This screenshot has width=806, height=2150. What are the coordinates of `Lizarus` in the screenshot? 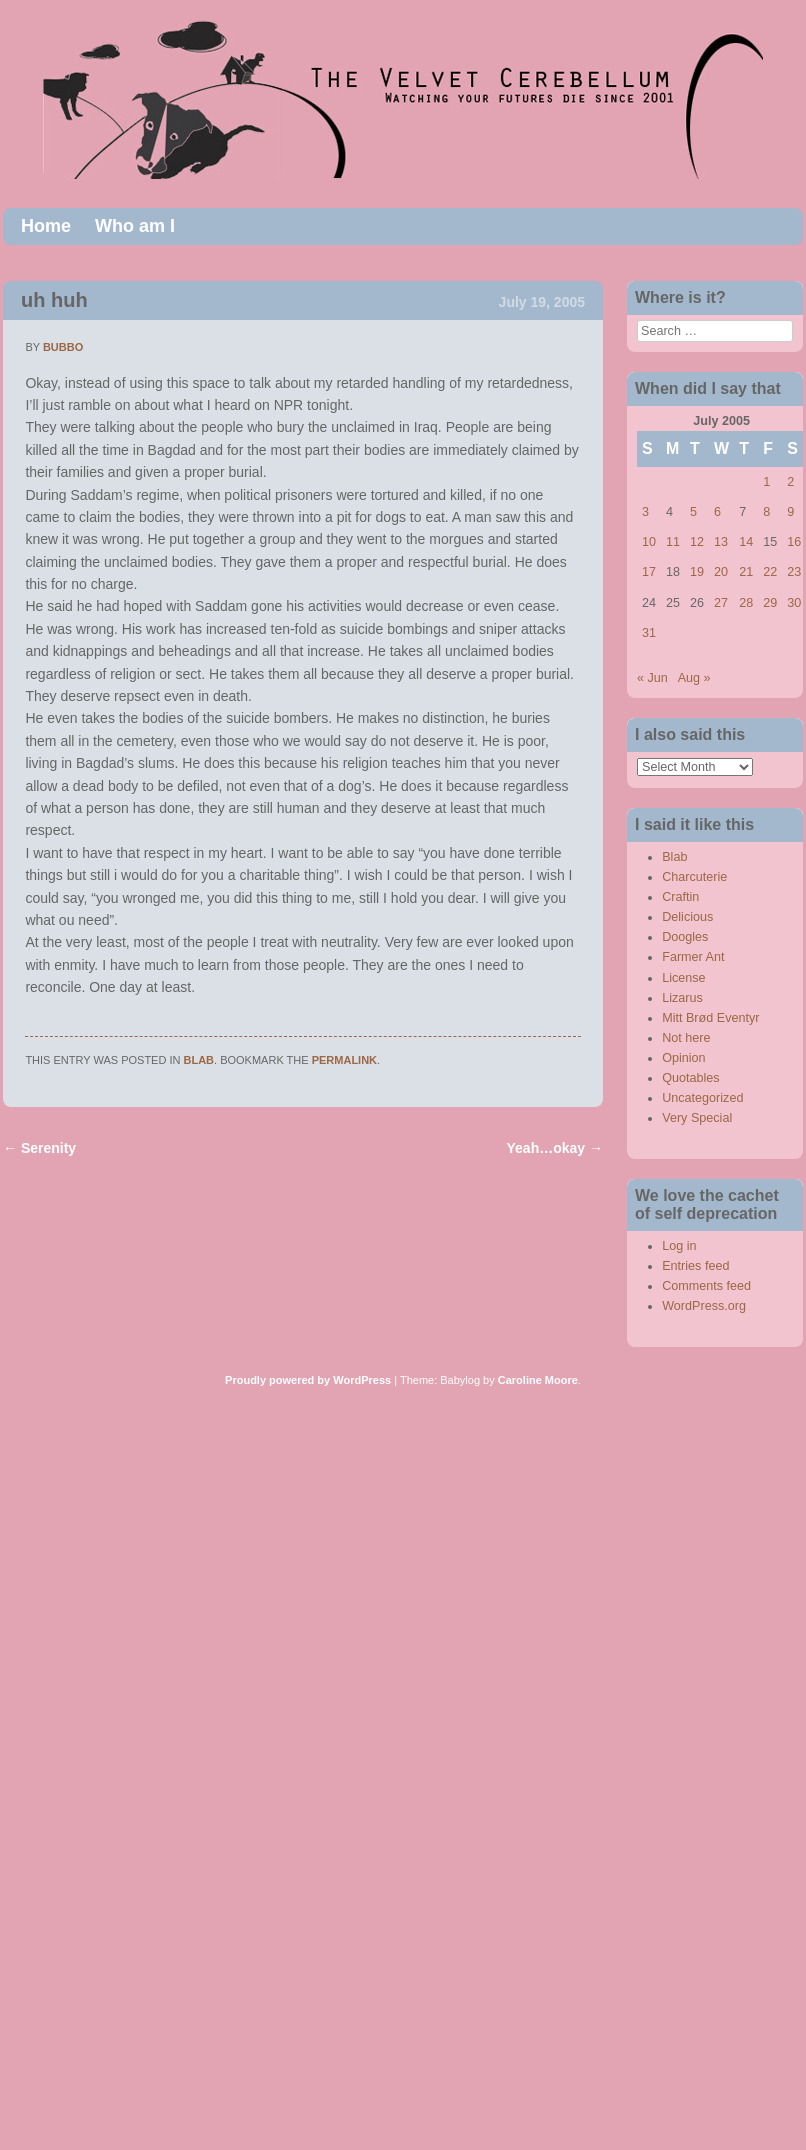 It's located at (682, 998).